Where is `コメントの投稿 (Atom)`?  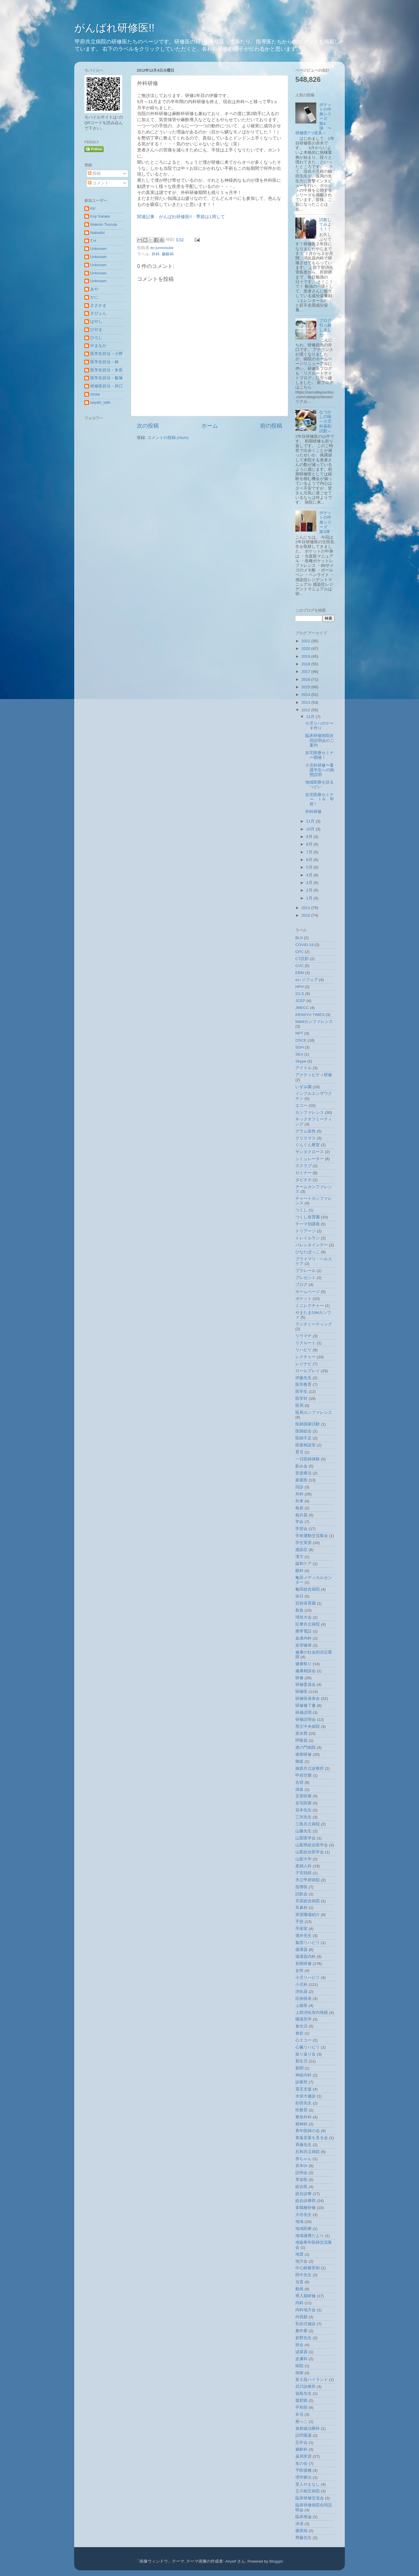
コメントの投稿 (Atom) is located at coordinates (168, 437).